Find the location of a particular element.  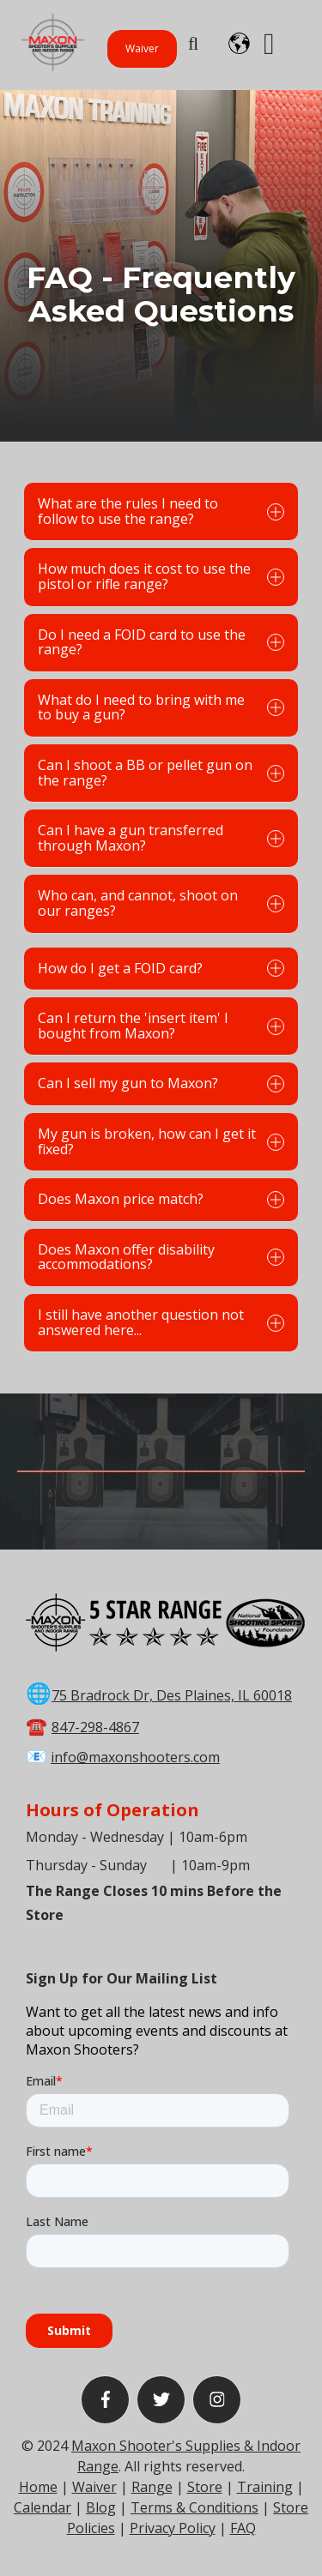

Training is located at coordinates (265, 2486).